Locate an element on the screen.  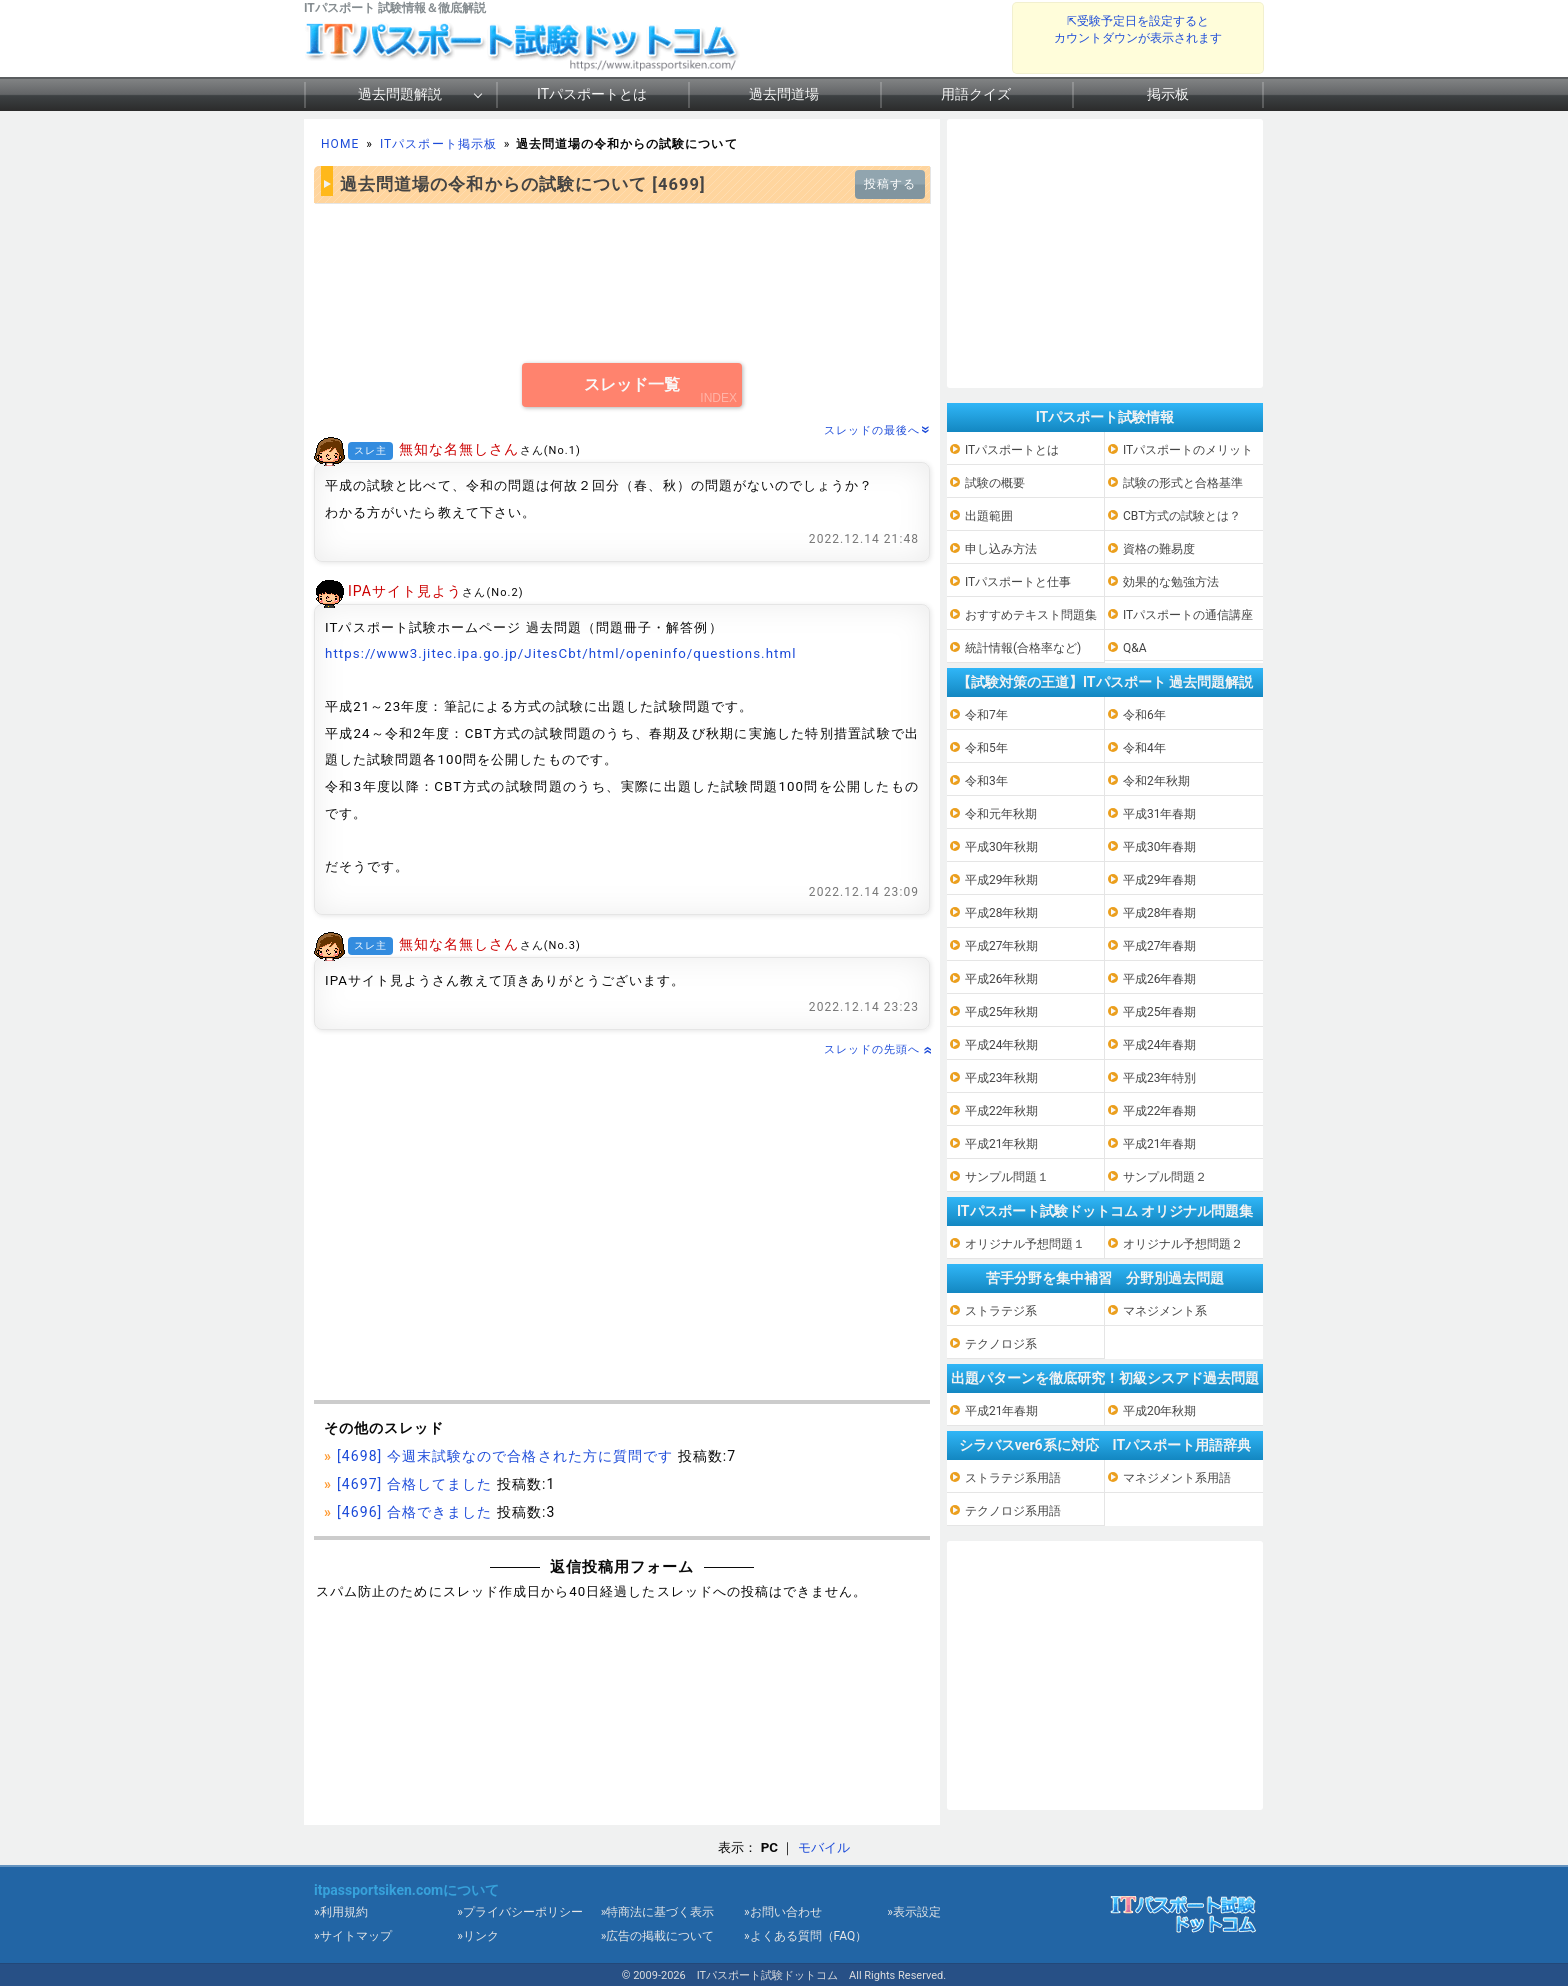
テクノロジ系 is located at coordinates (1001, 1344).